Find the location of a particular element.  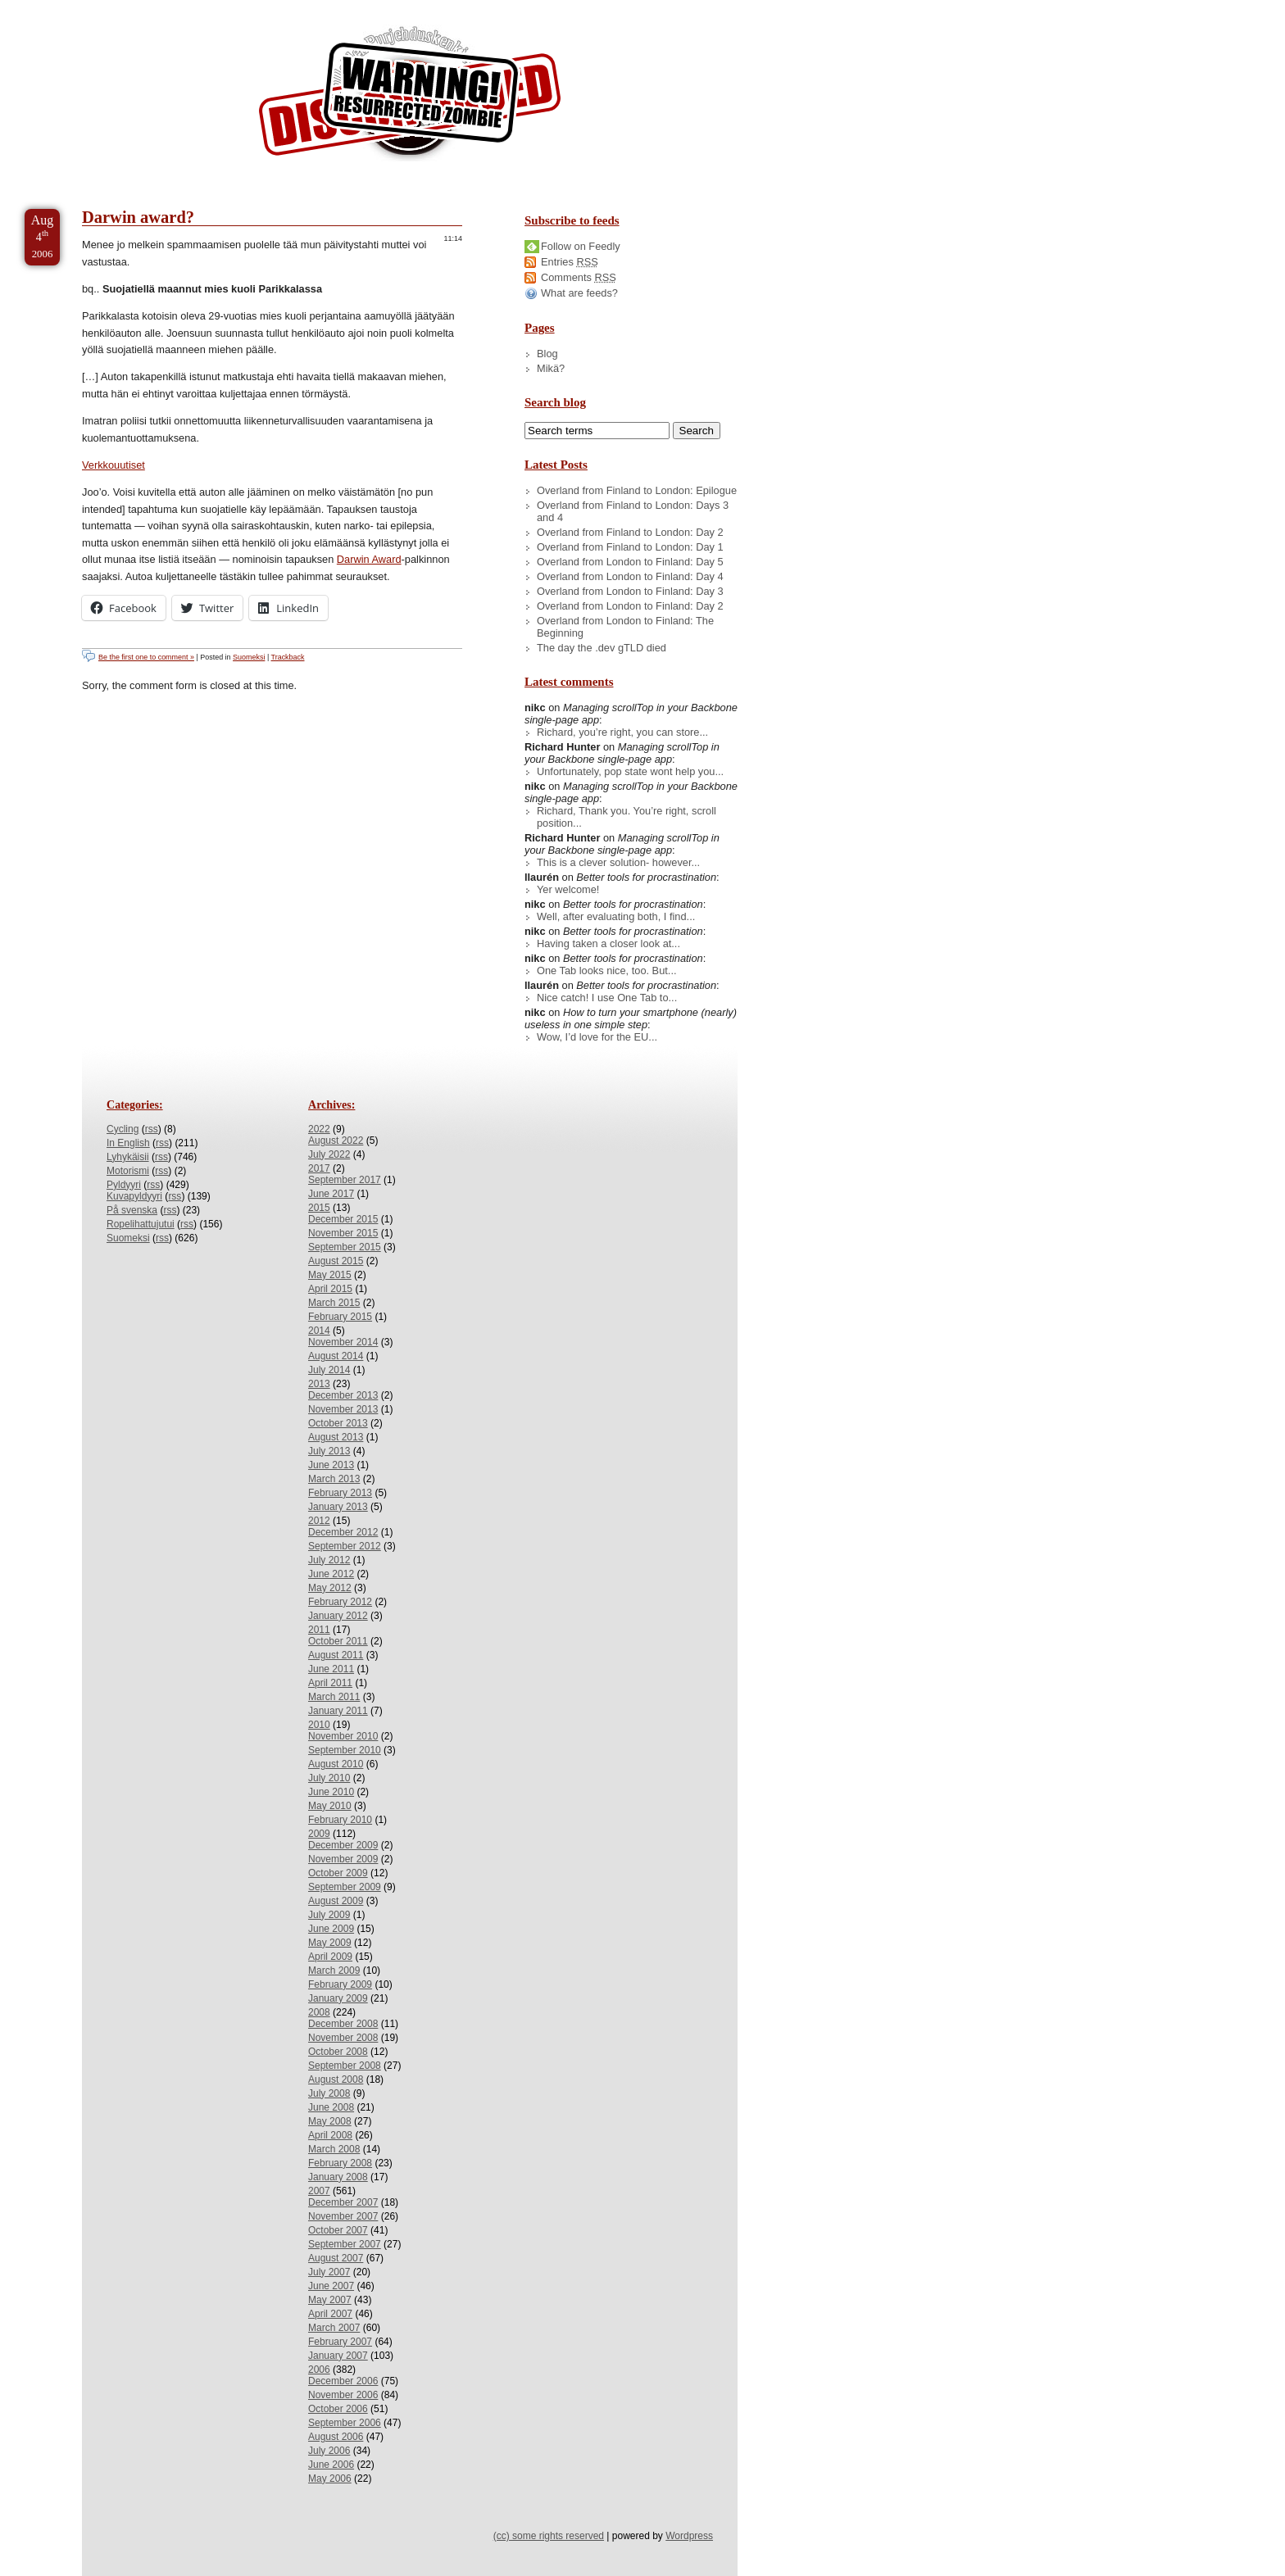

November 2014 is located at coordinates (343, 1342).